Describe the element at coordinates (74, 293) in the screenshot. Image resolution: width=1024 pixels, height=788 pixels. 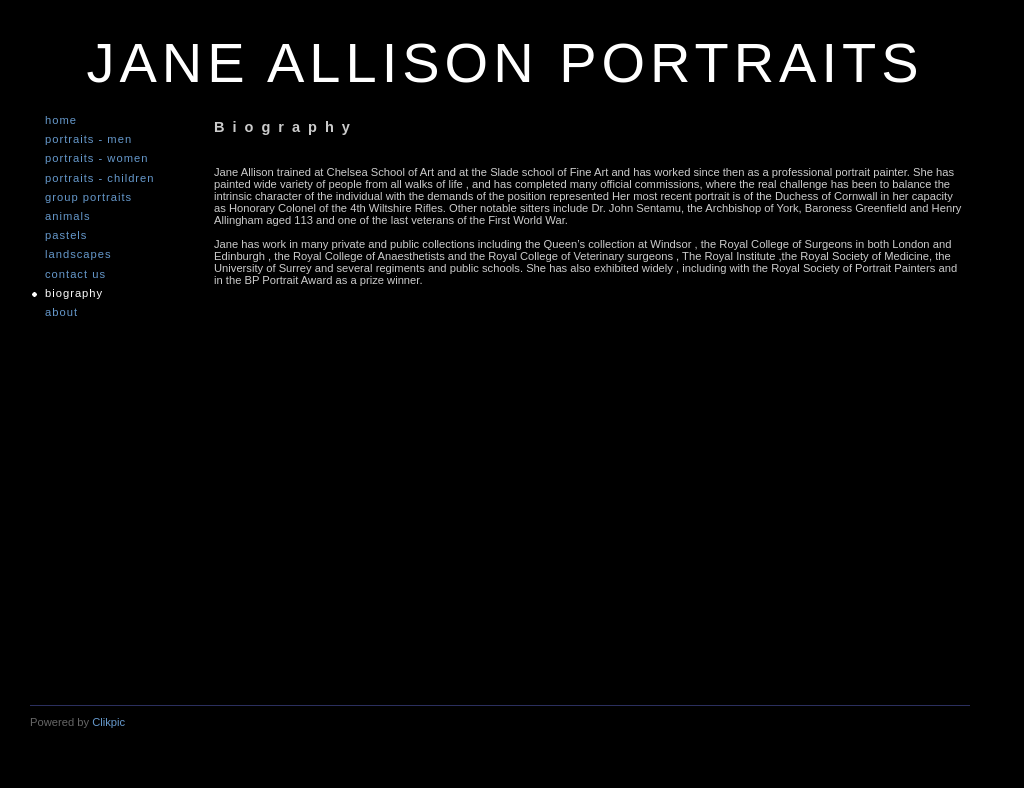
I see `Biography` at that location.